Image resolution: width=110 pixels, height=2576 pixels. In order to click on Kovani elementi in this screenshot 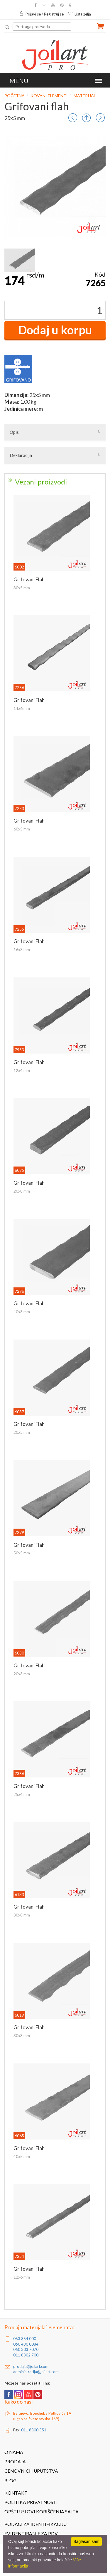, I will do `click(49, 95)`.